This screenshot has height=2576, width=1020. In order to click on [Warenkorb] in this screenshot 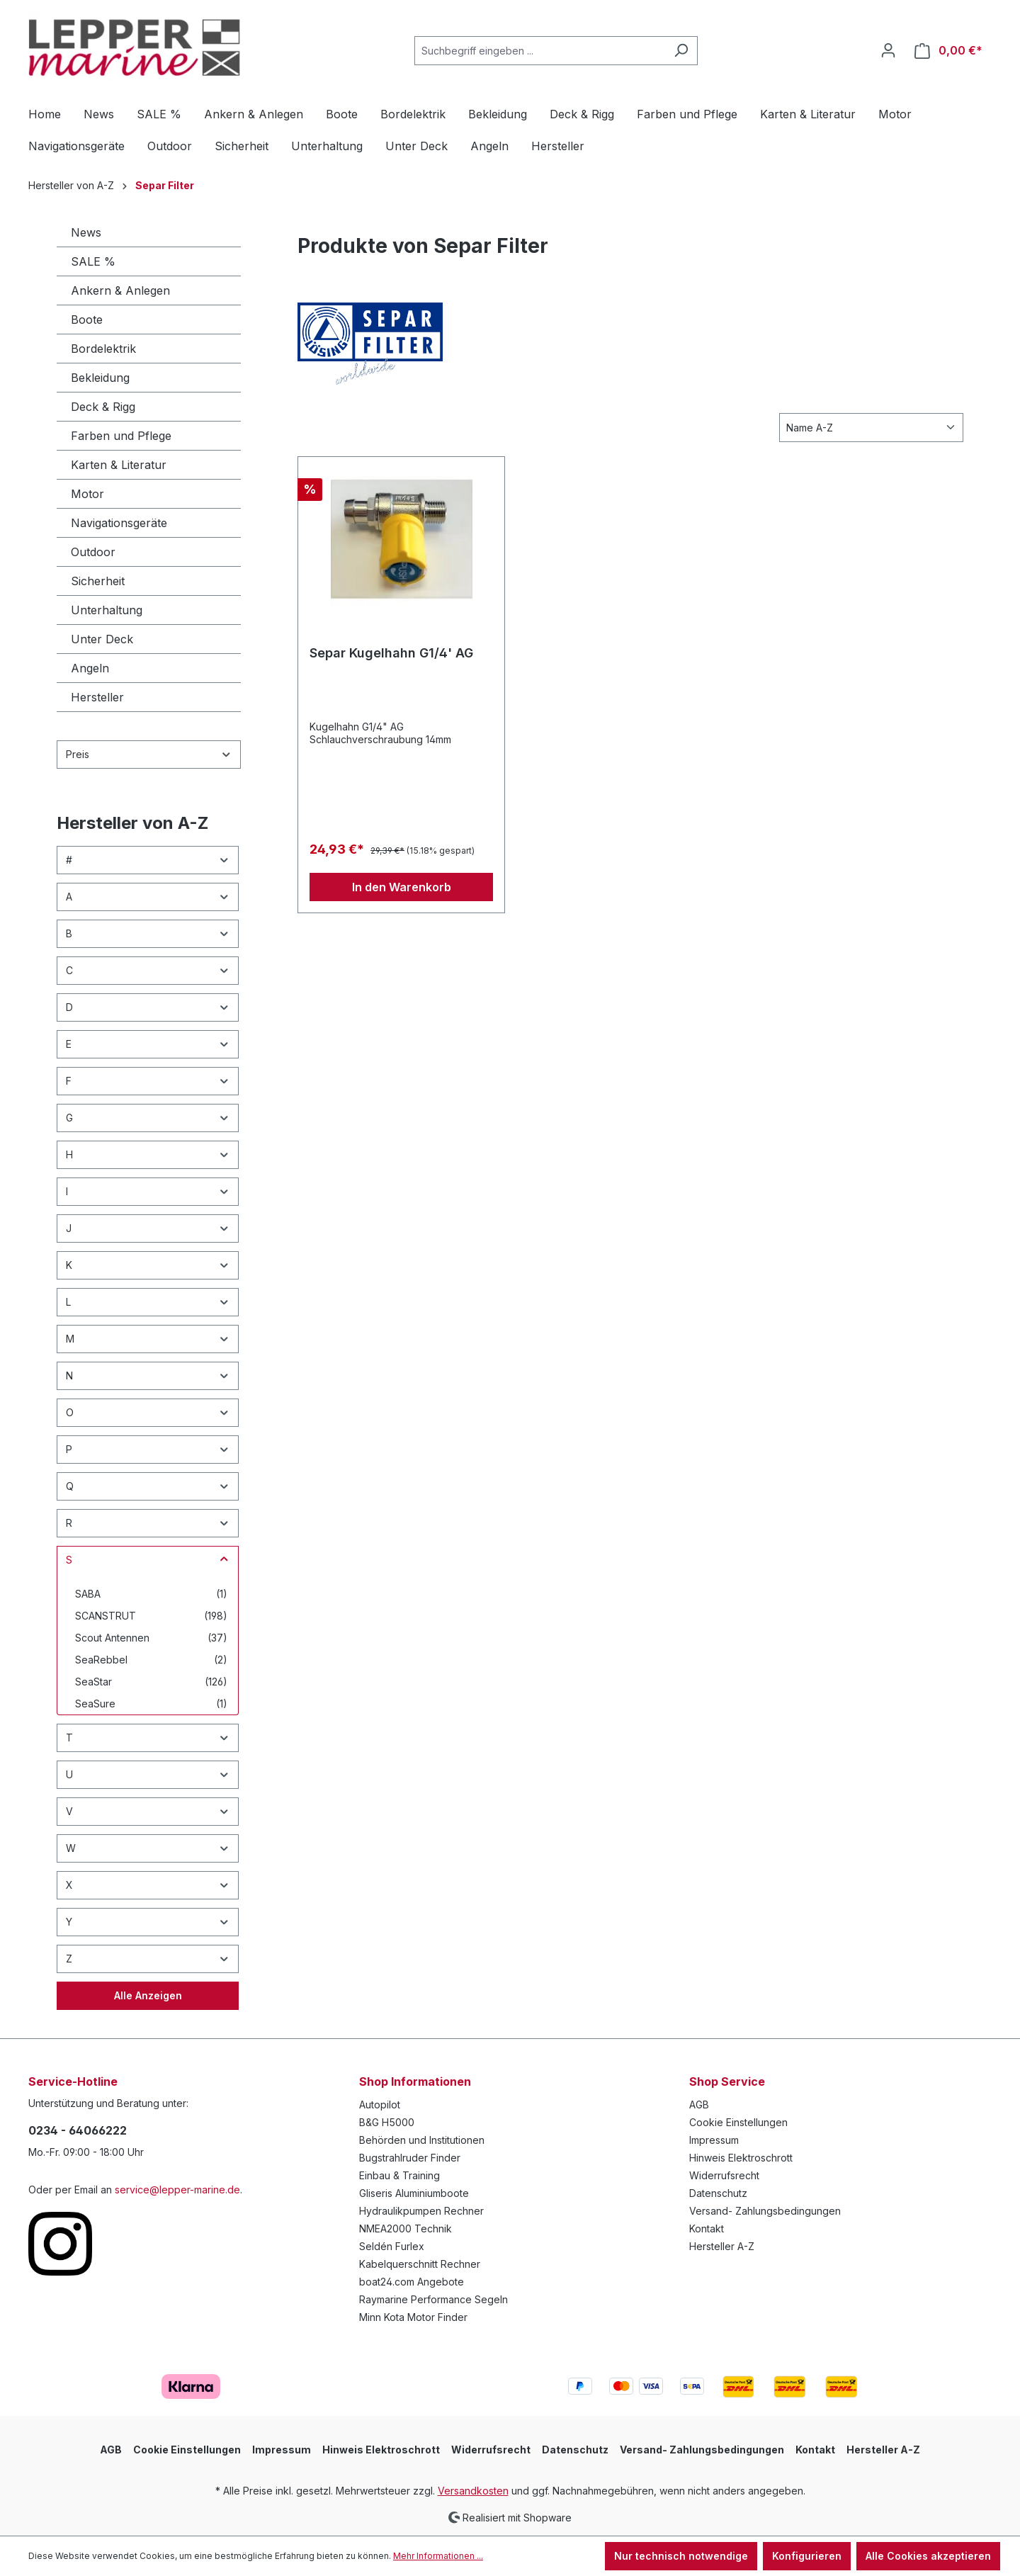, I will do `click(948, 50)`.